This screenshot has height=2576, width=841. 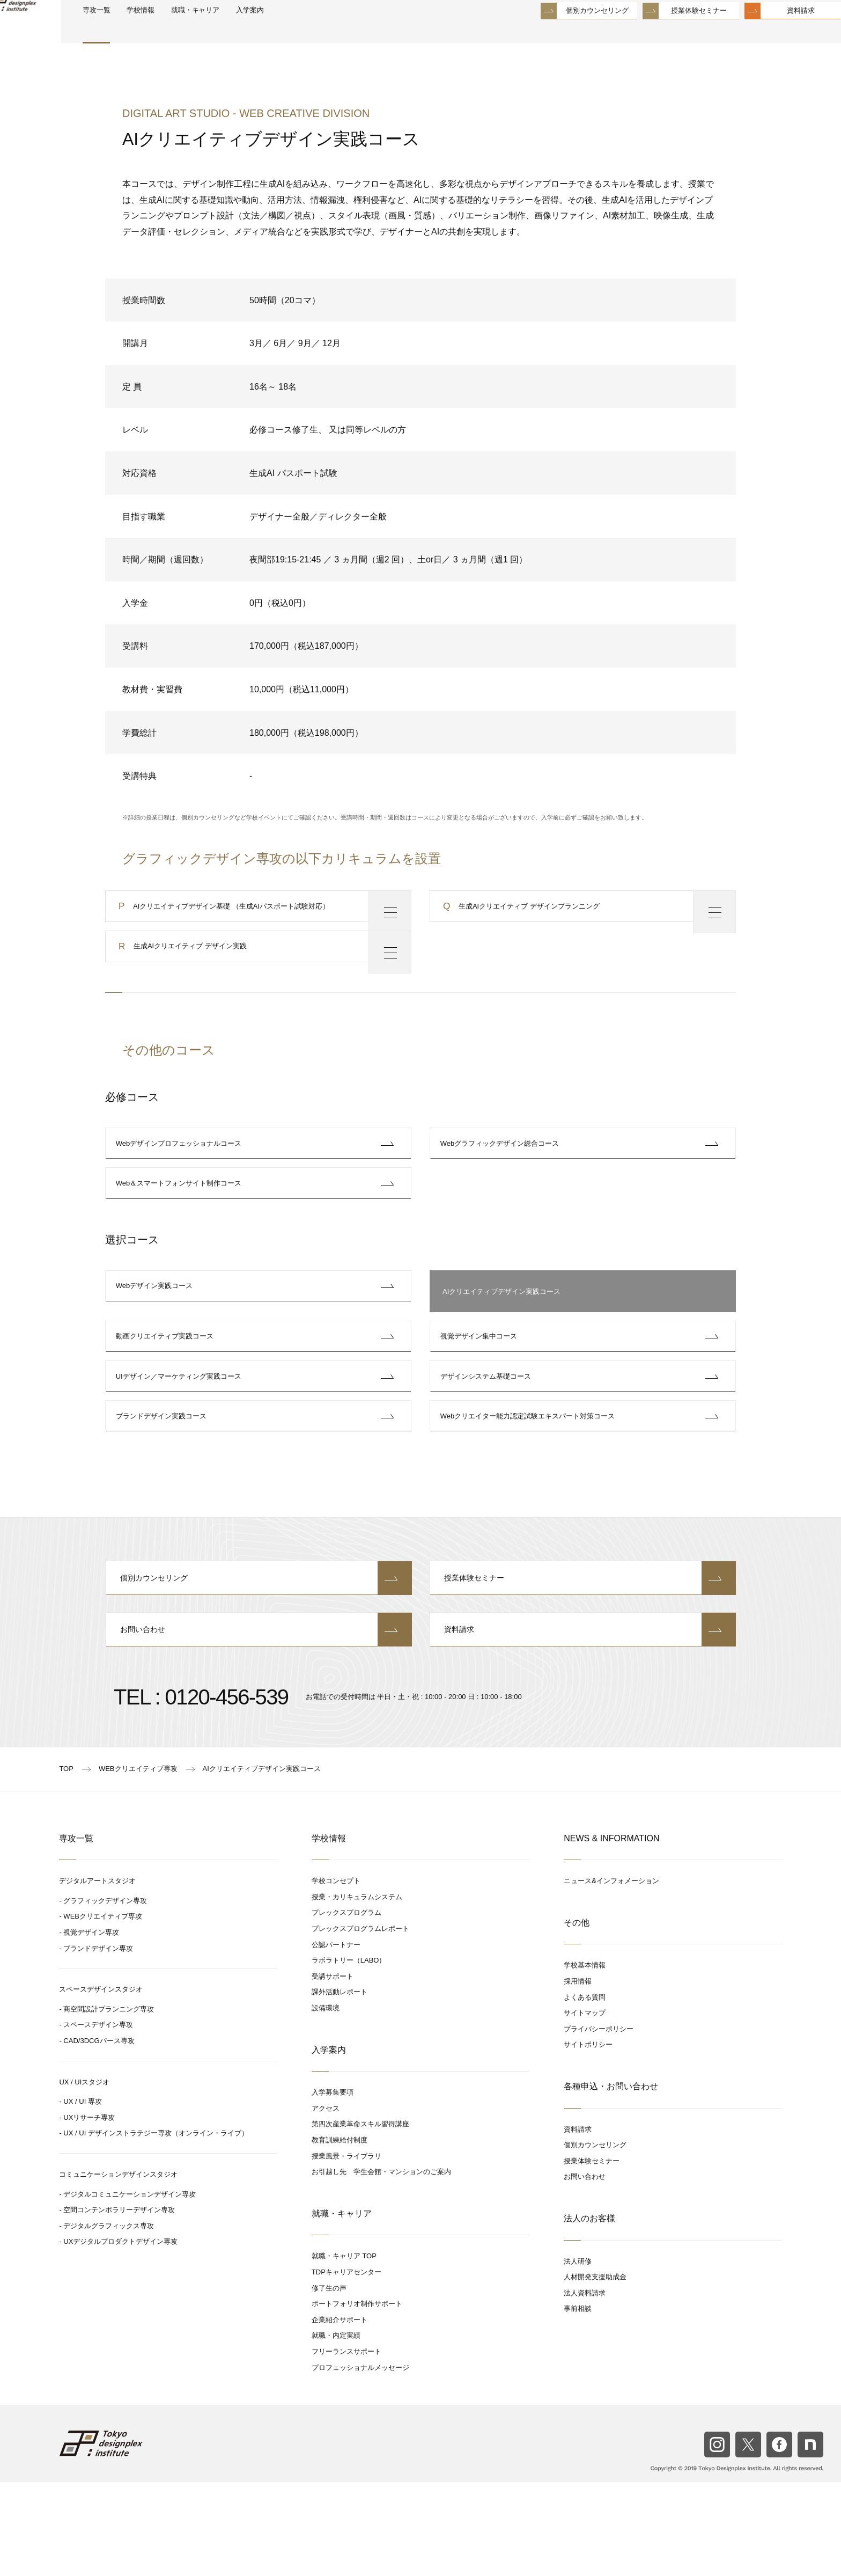 I want to click on 公認パートナー, so click(x=336, y=2038).